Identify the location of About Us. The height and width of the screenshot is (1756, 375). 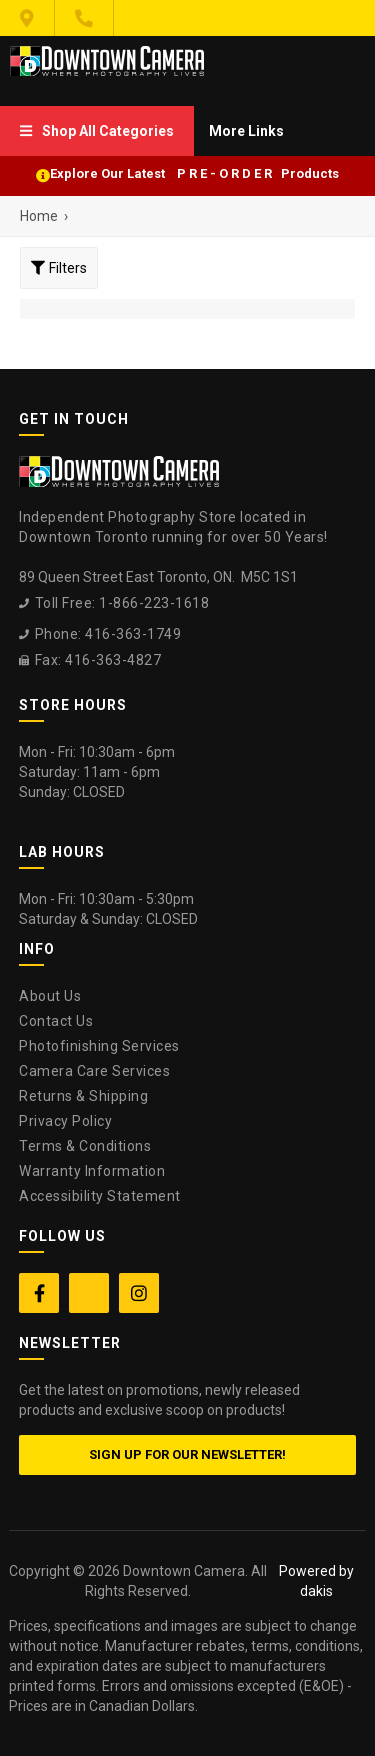
(50, 996).